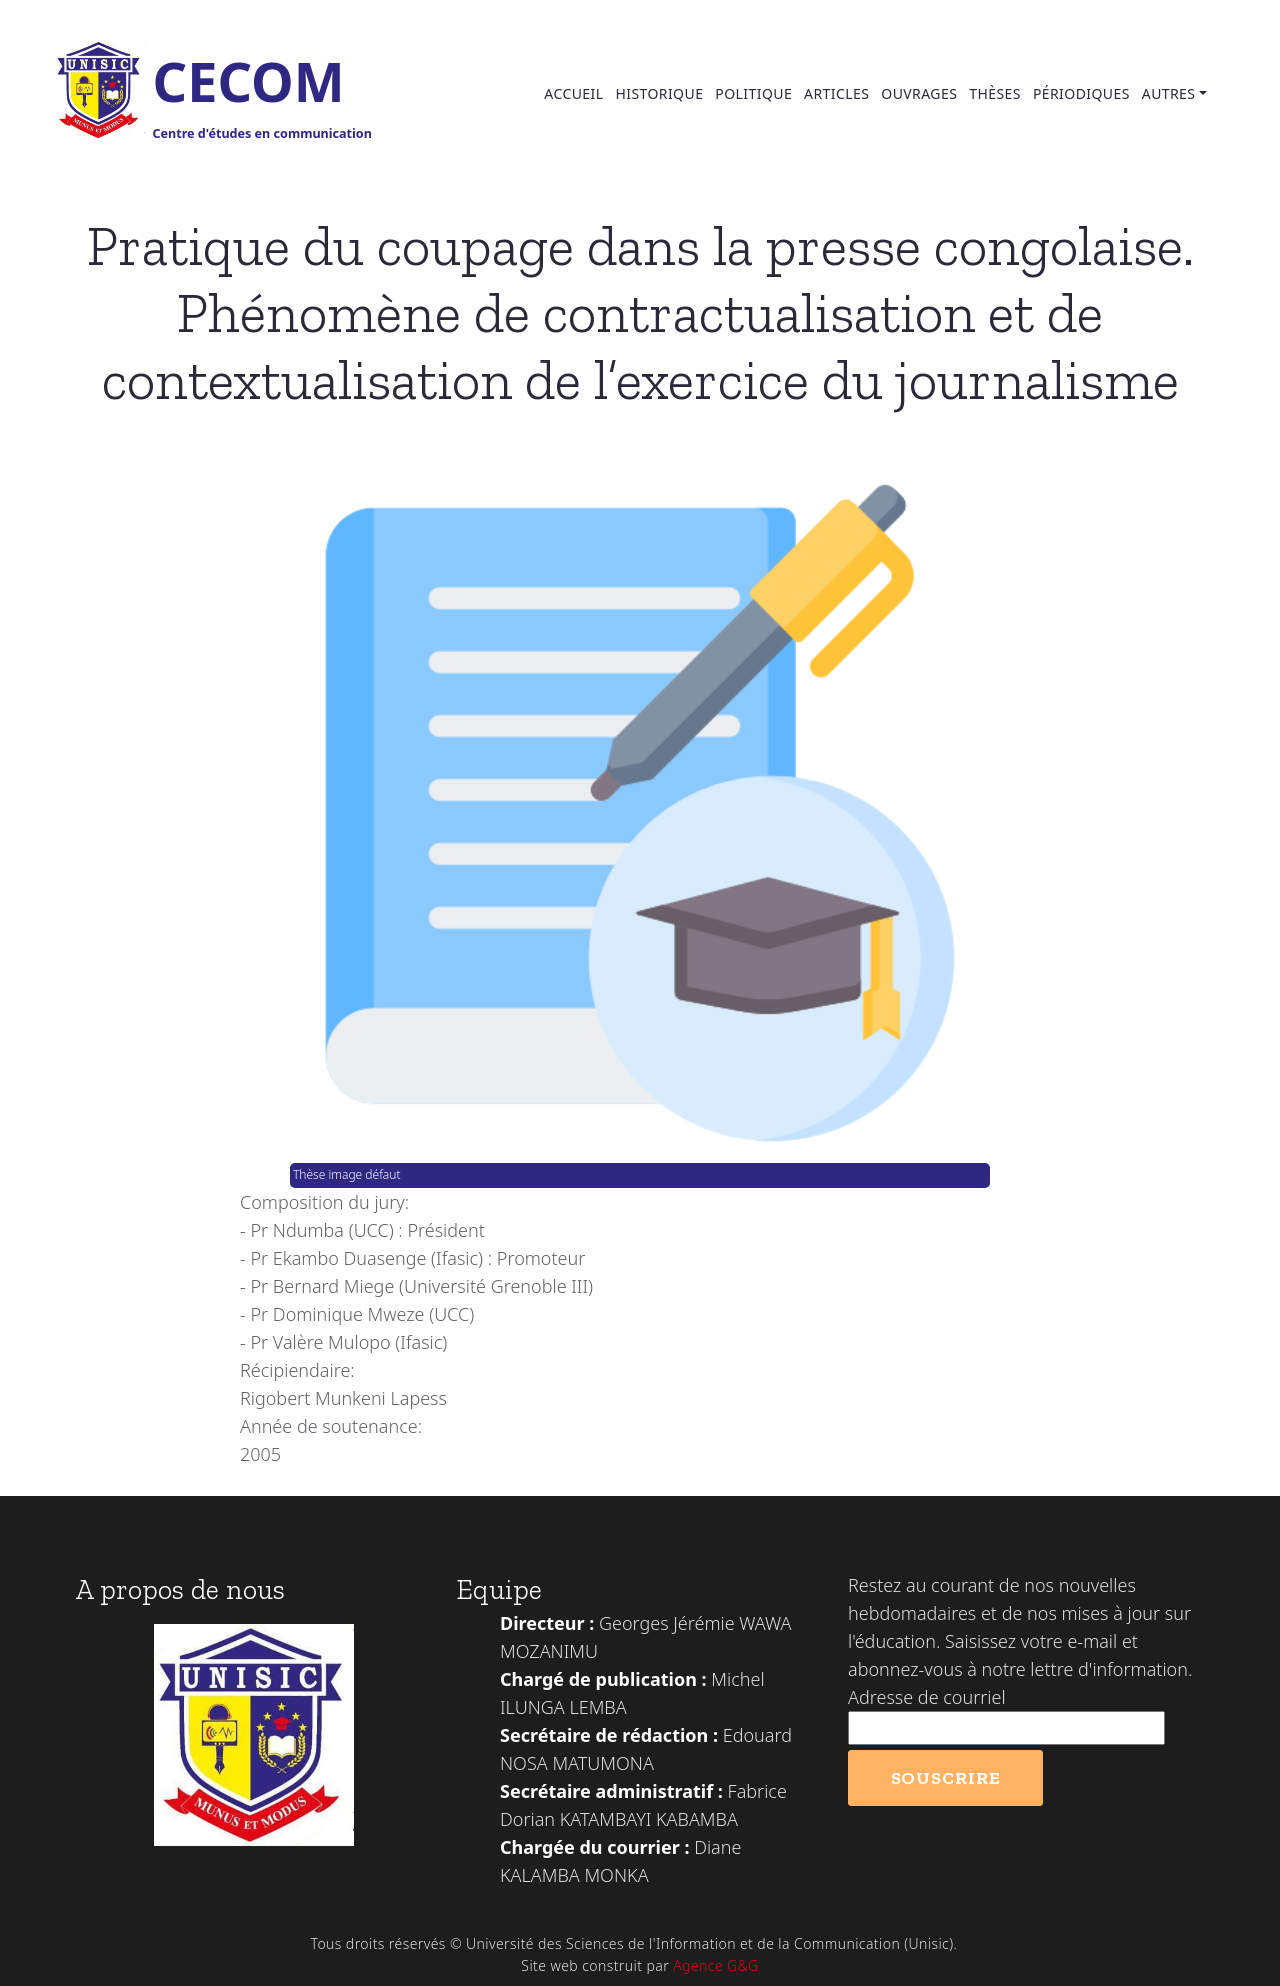  I want to click on Agence G&G, so click(716, 1965).